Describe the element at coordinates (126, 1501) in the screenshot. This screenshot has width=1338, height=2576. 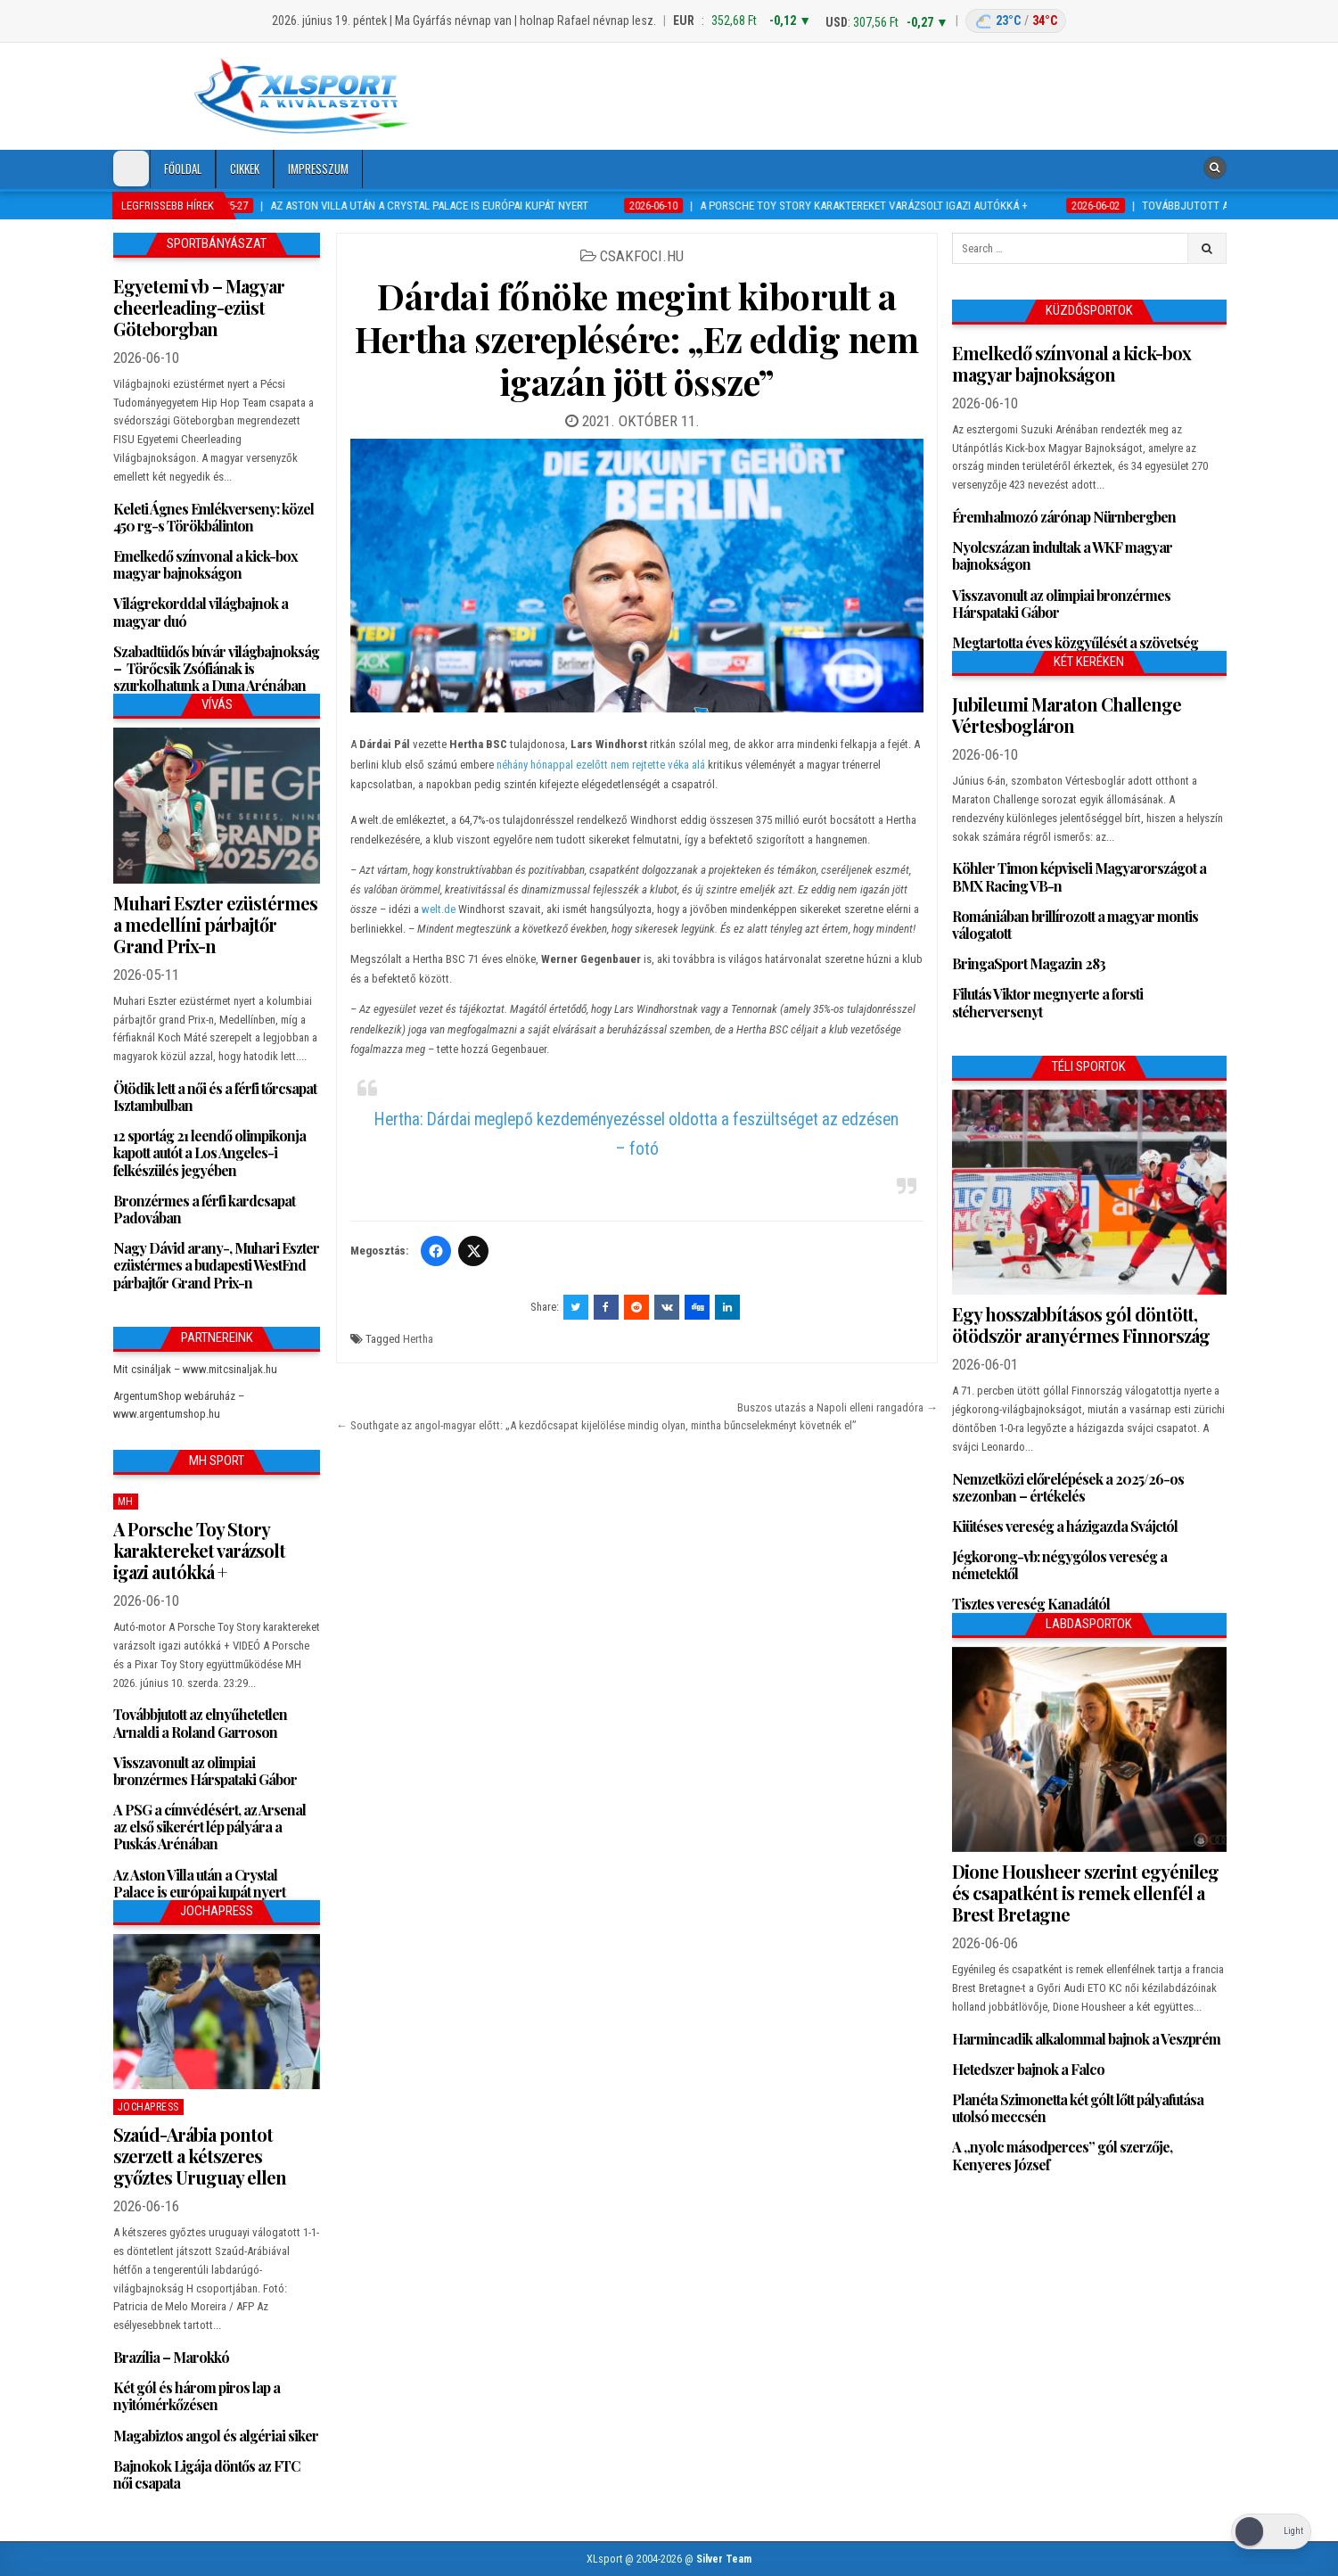
I see `MH` at that location.